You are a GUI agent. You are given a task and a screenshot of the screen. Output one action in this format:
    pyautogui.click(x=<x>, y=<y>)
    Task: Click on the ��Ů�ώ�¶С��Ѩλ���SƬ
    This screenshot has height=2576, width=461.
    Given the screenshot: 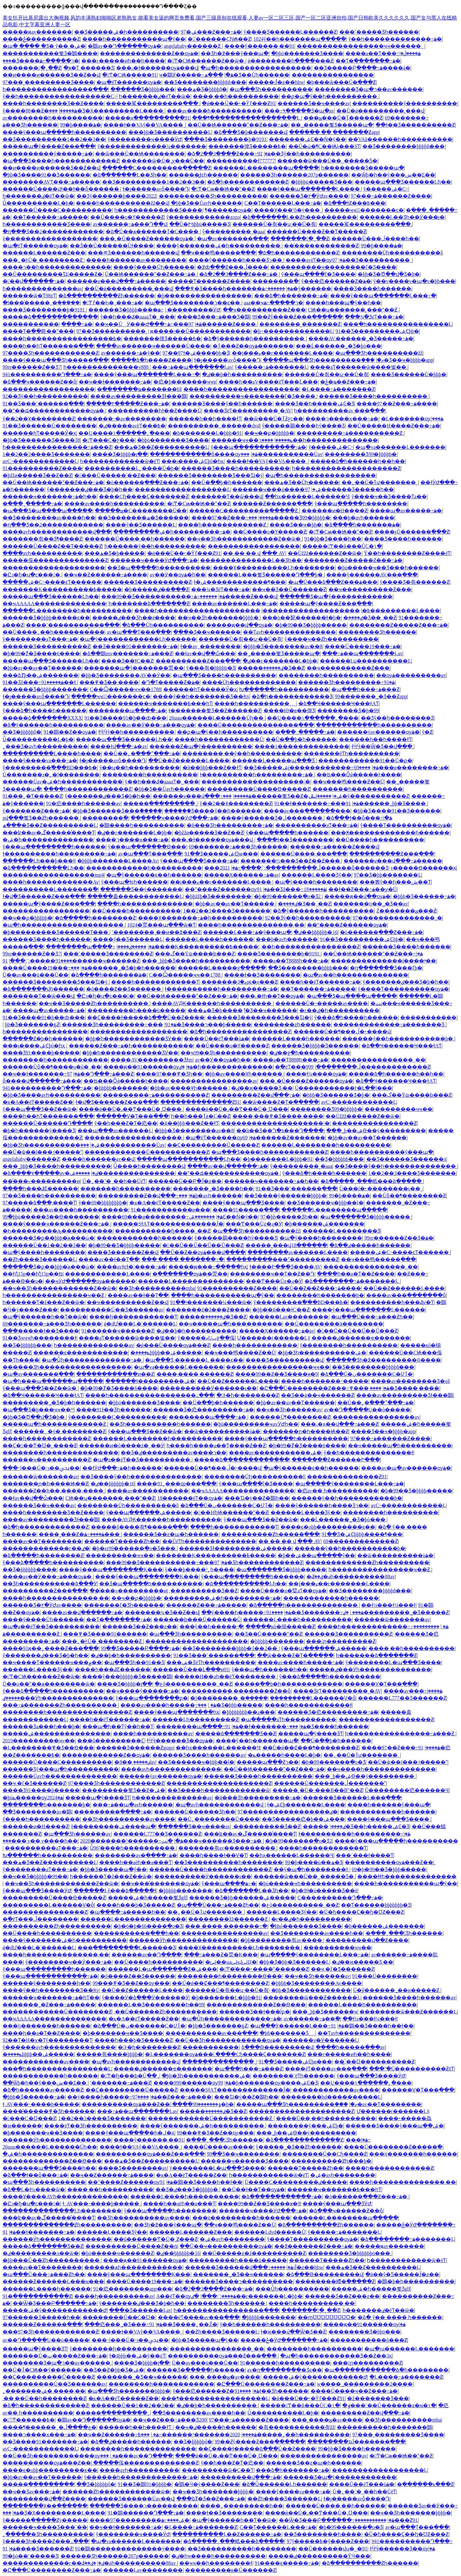 What is the action you would take?
    pyautogui.click(x=324, y=146)
    